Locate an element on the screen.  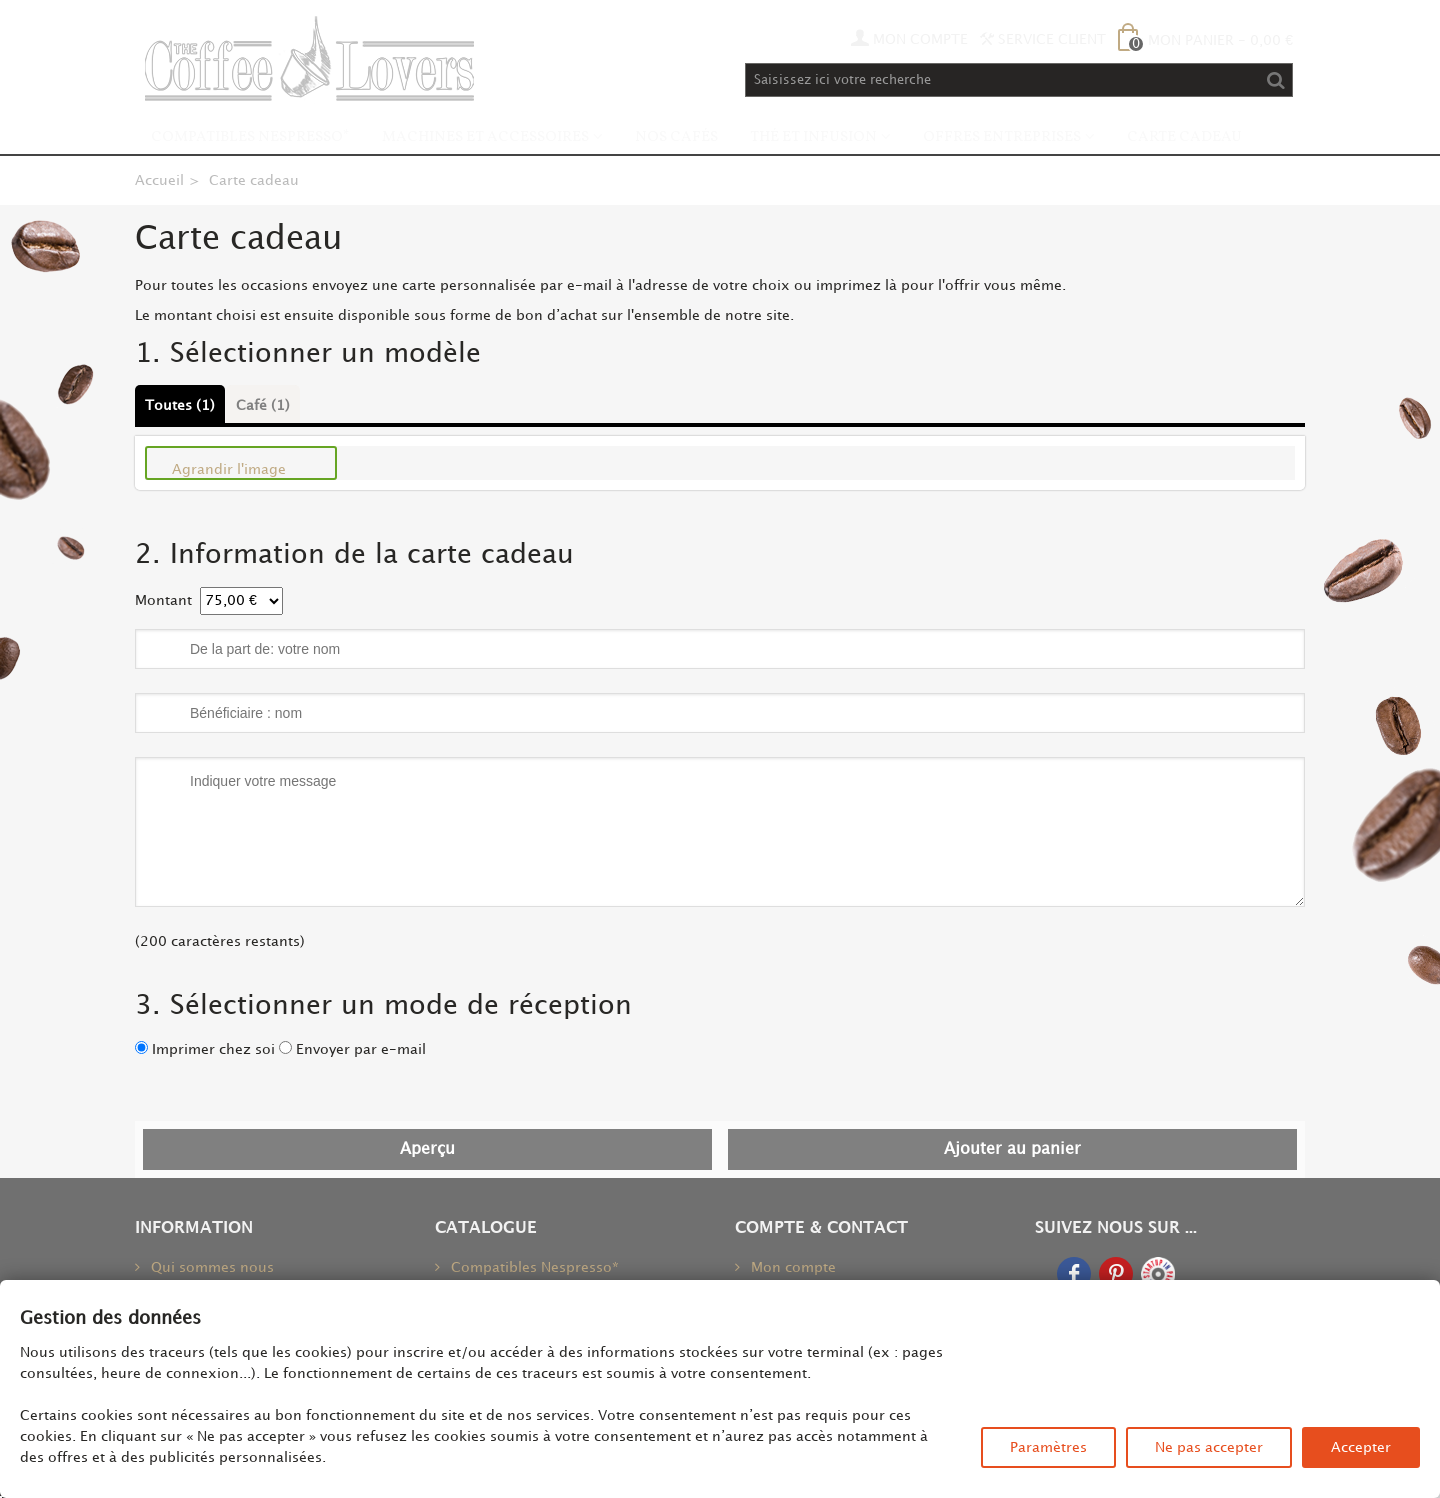
Qui sommes nous is located at coordinates (210, 1267).